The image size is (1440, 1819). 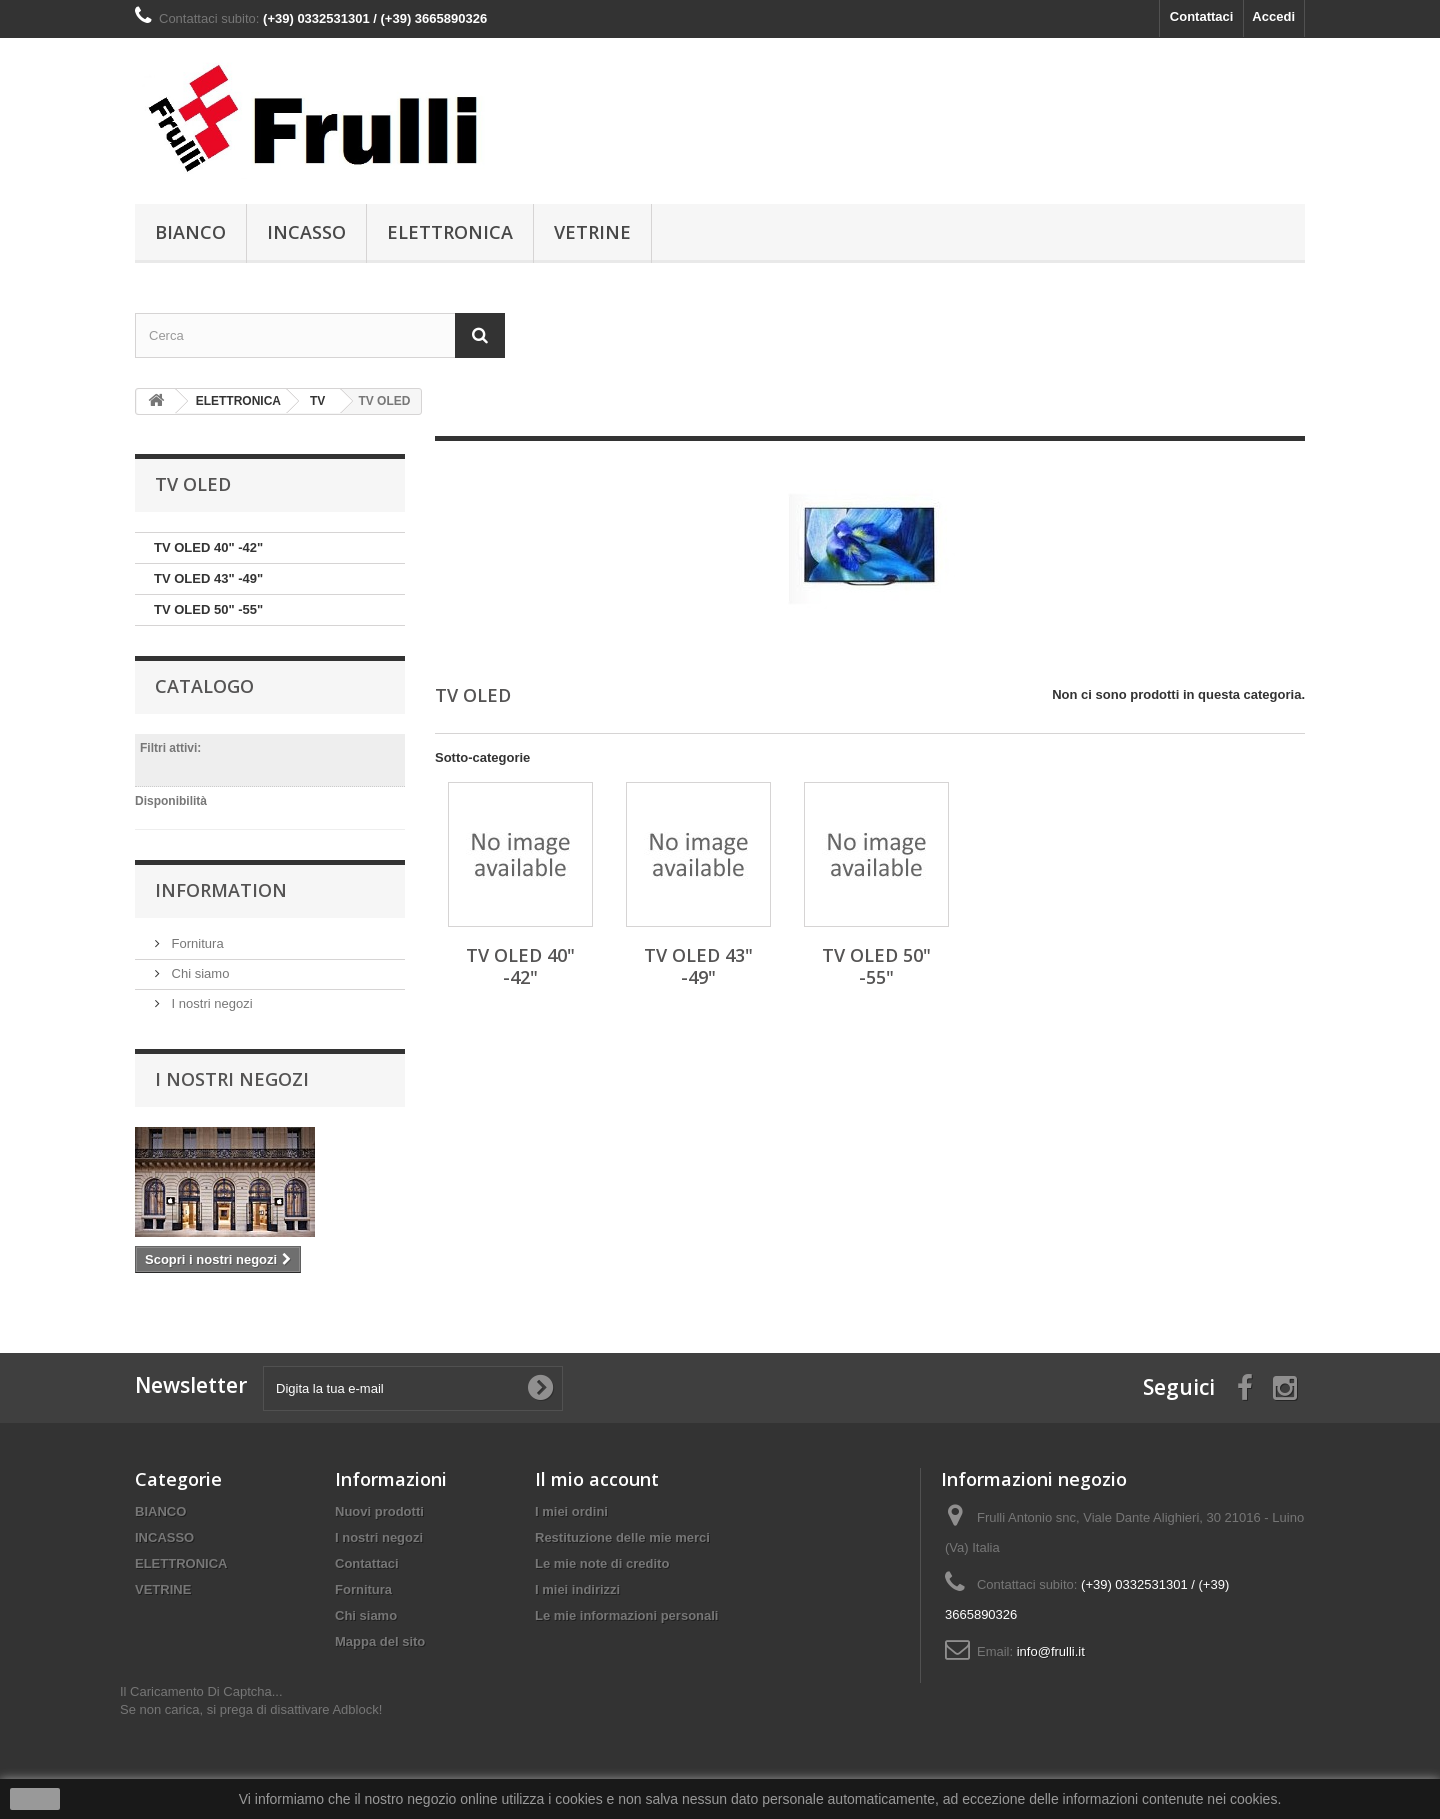 What do you see at coordinates (602, 1563) in the screenshot?
I see `Le mie note di credito` at bounding box center [602, 1563].